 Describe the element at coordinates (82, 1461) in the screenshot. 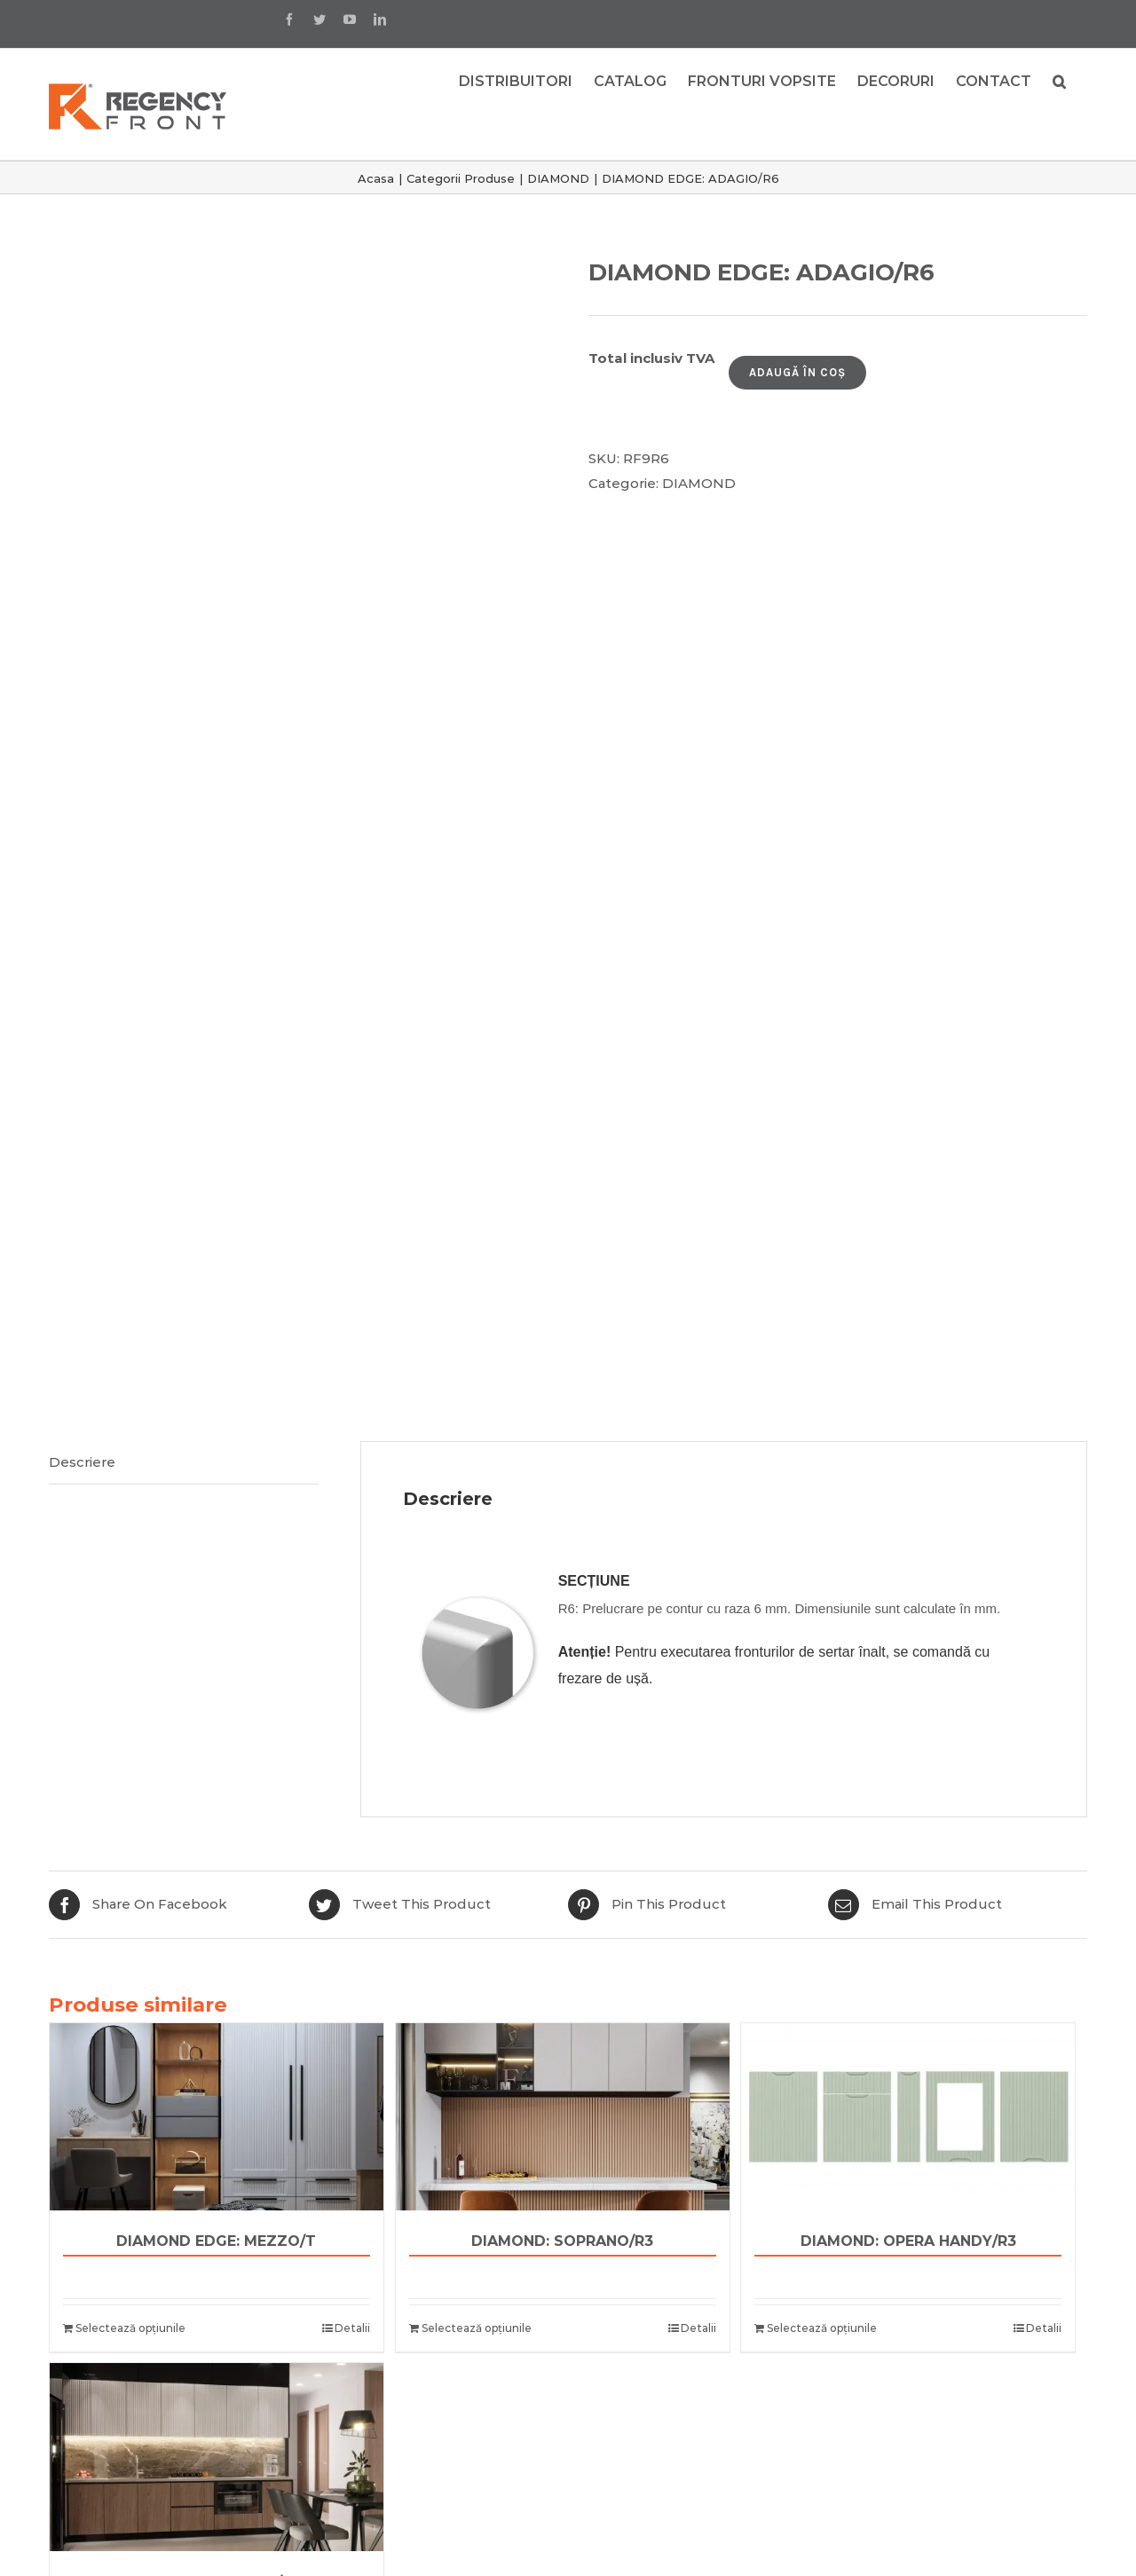

I see `Descriere` at that location.